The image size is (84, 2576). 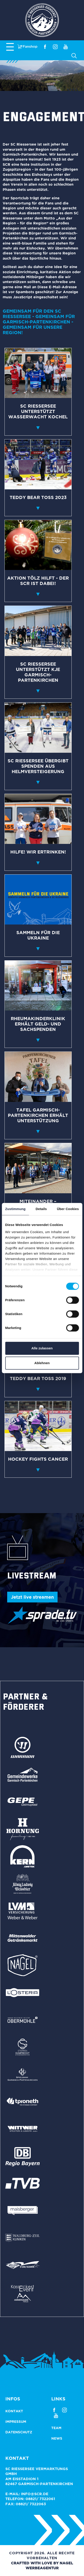 I want to click on Hilfe! Wir ertrinken!, so click(x=38, y=851).